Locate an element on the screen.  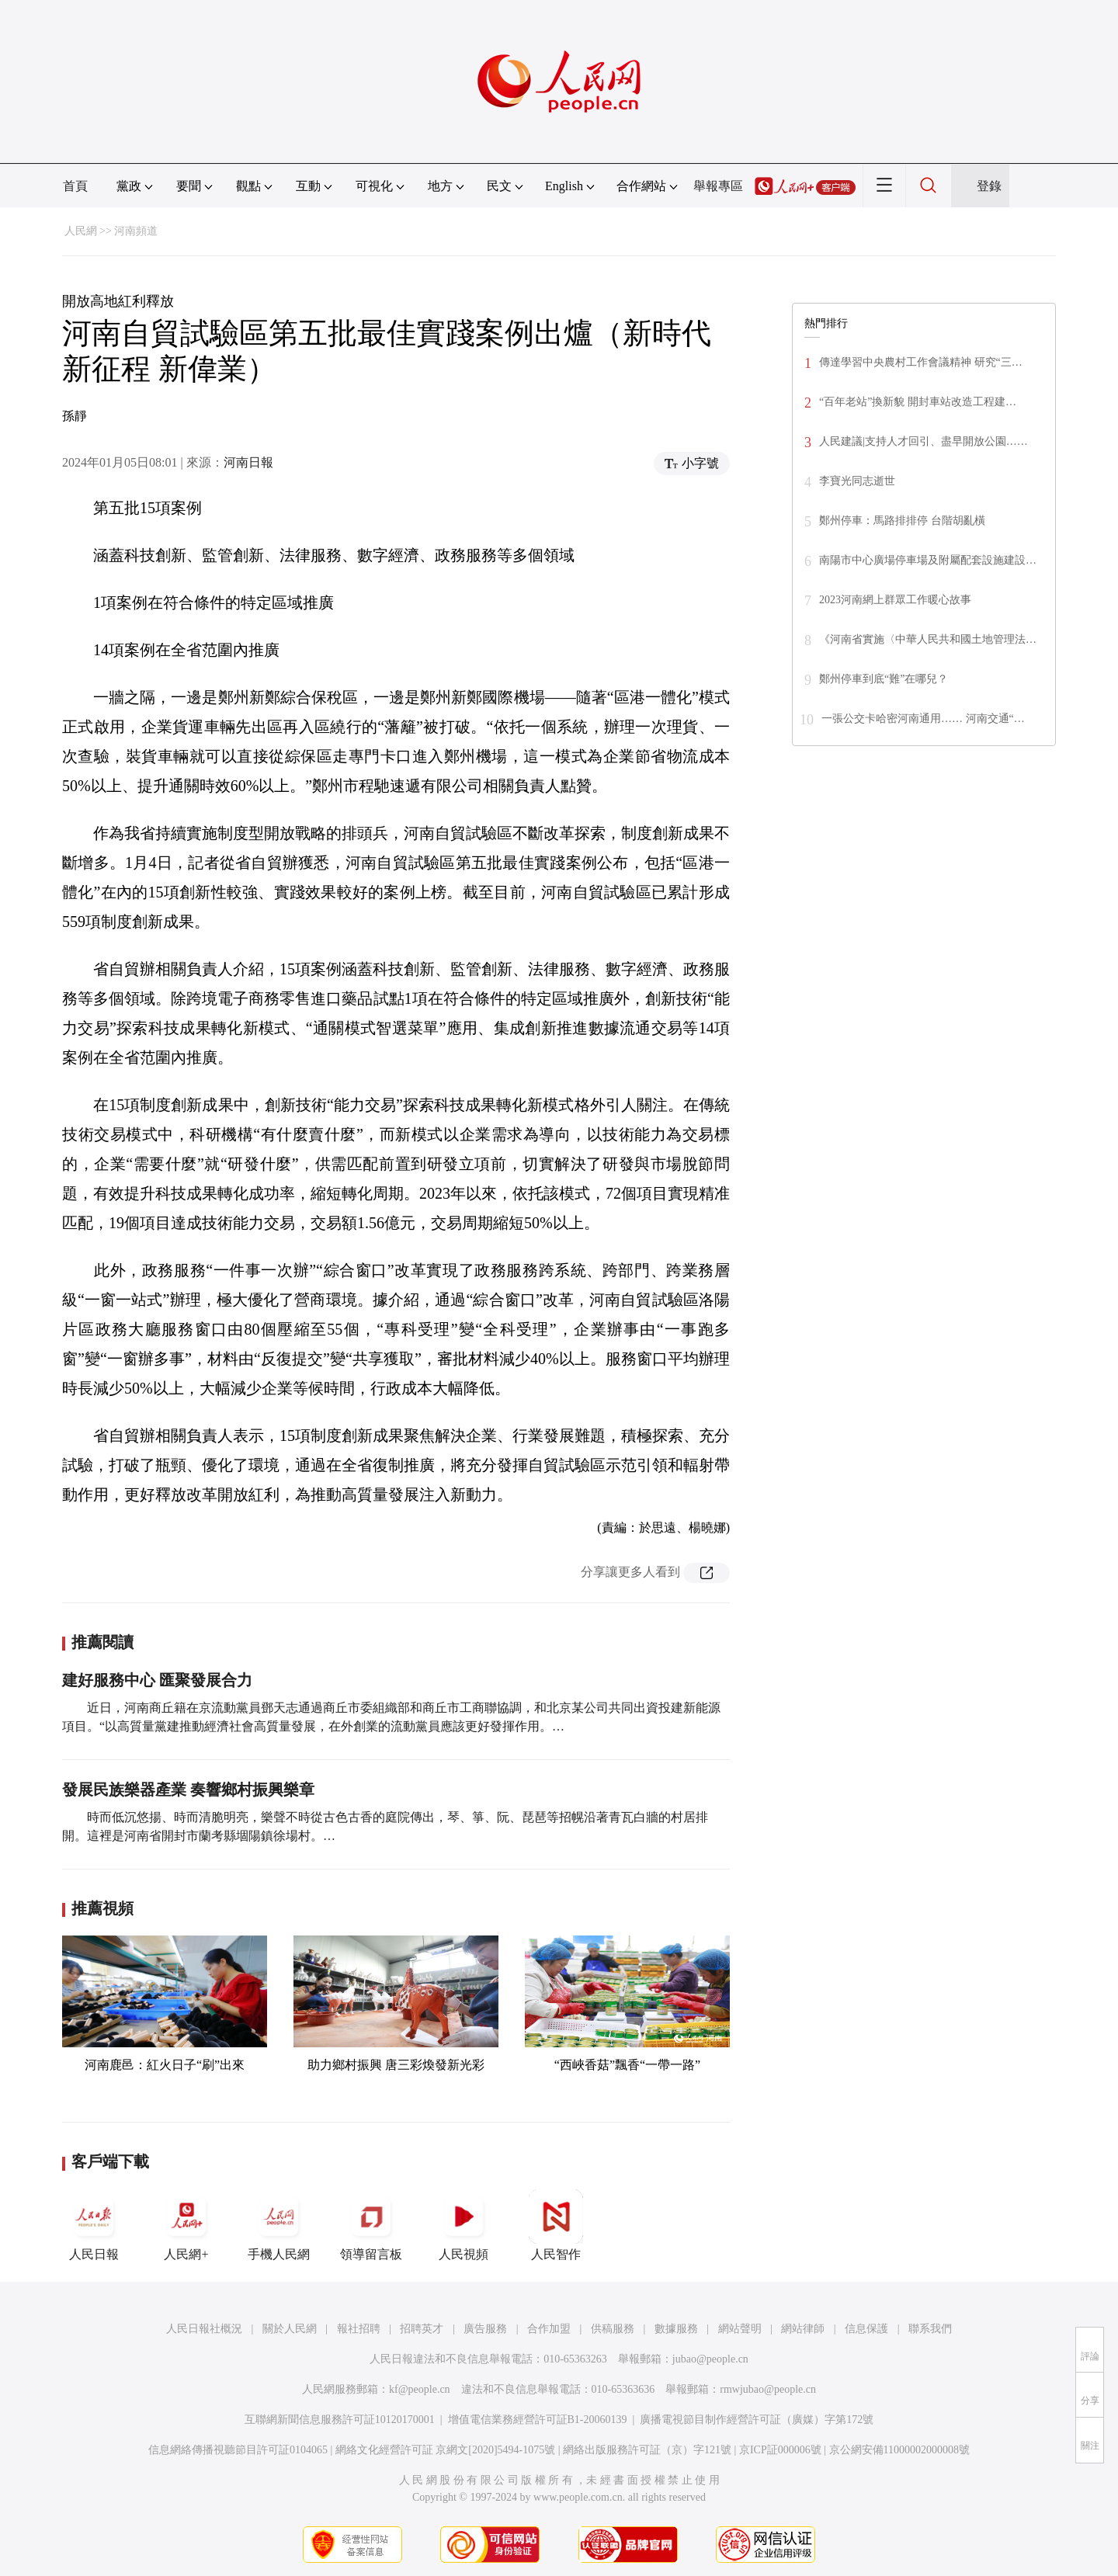
信息保護 is located at coordinates (866, 2329).